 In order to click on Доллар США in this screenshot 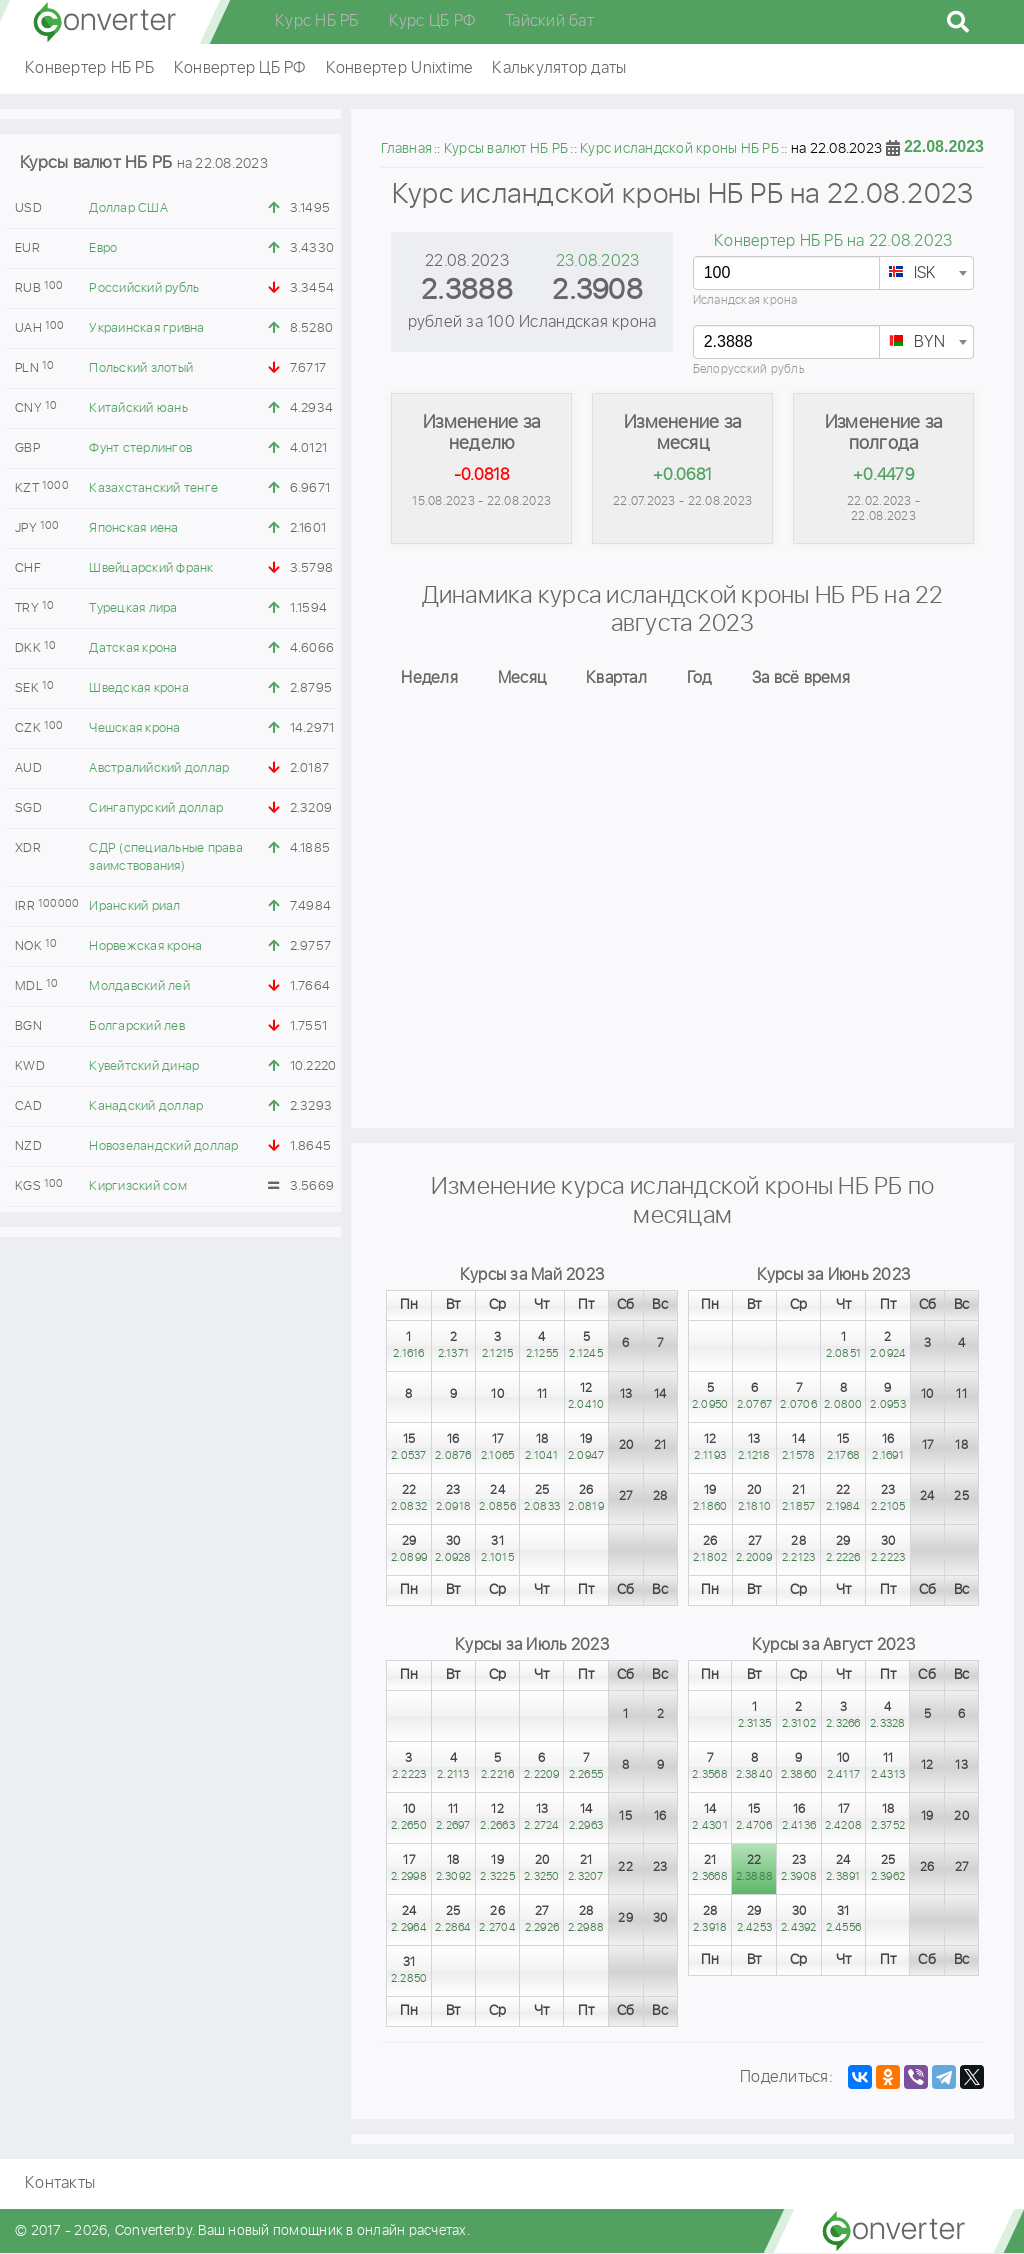, I will do `click(128, 208)`.